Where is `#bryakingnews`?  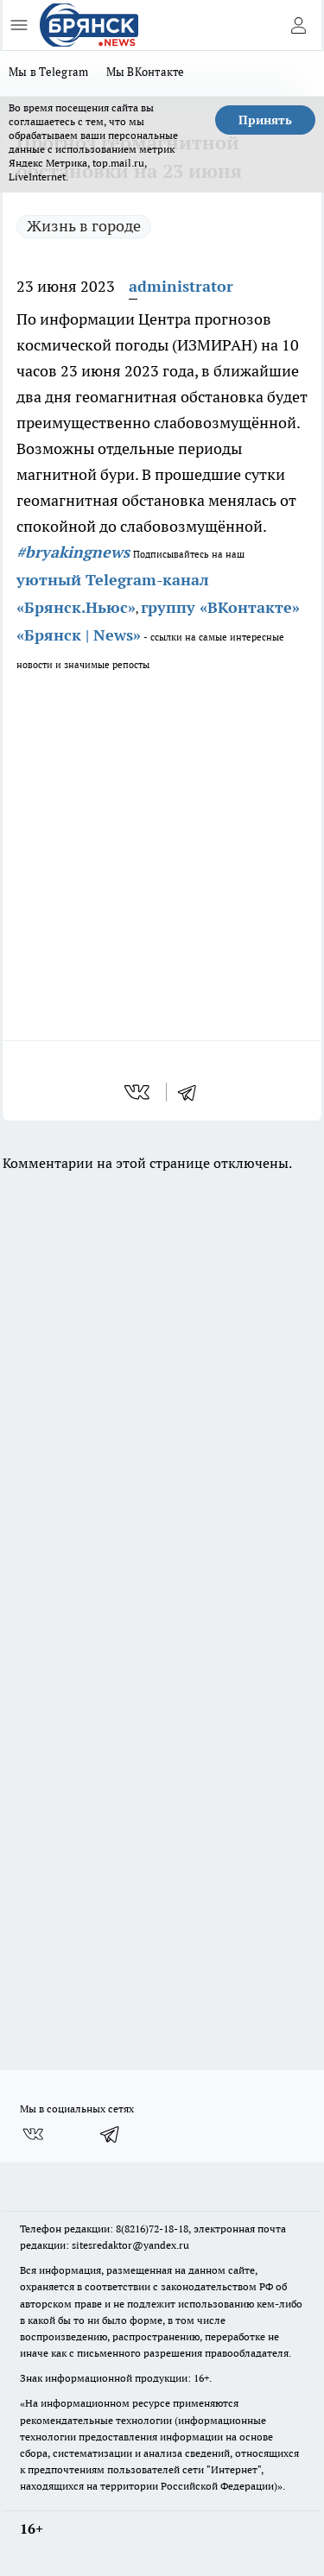 #bryakingnews is located at coordinates (73, 552).